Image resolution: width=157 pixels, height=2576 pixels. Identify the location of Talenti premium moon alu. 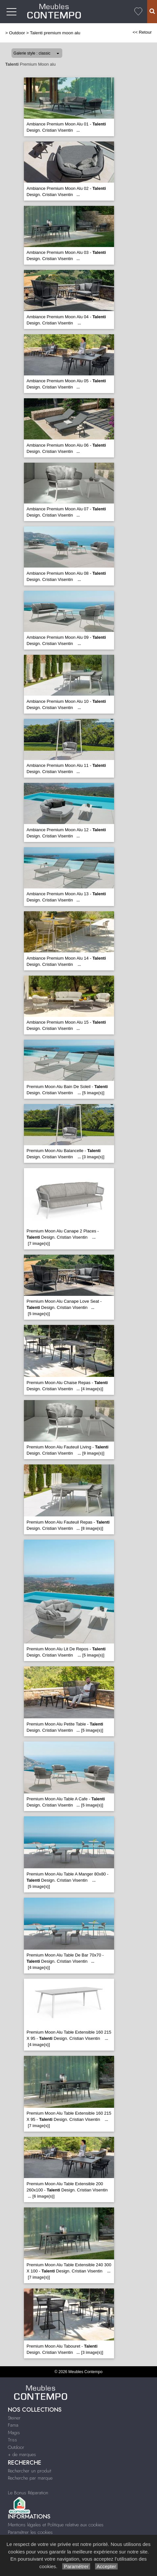
(55, 32).